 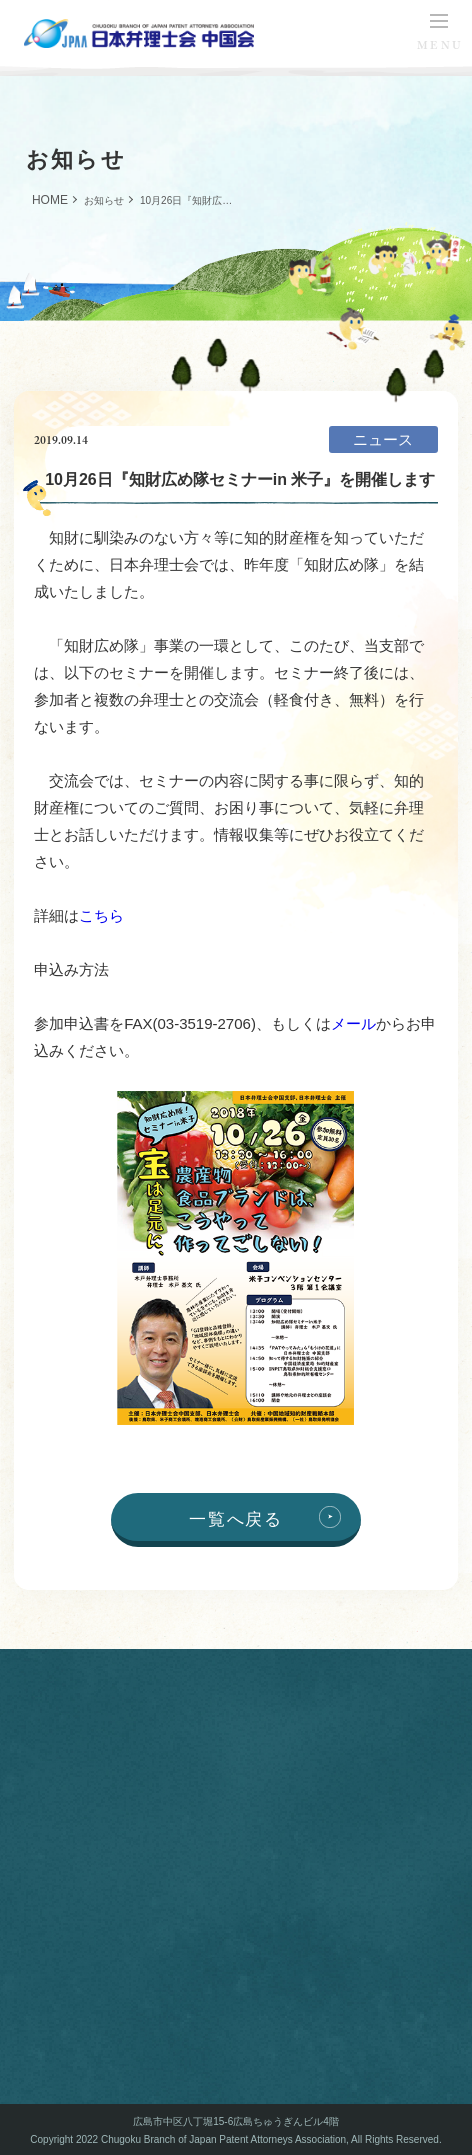 I want to click on お知らせ, so click(x=104, y=200).